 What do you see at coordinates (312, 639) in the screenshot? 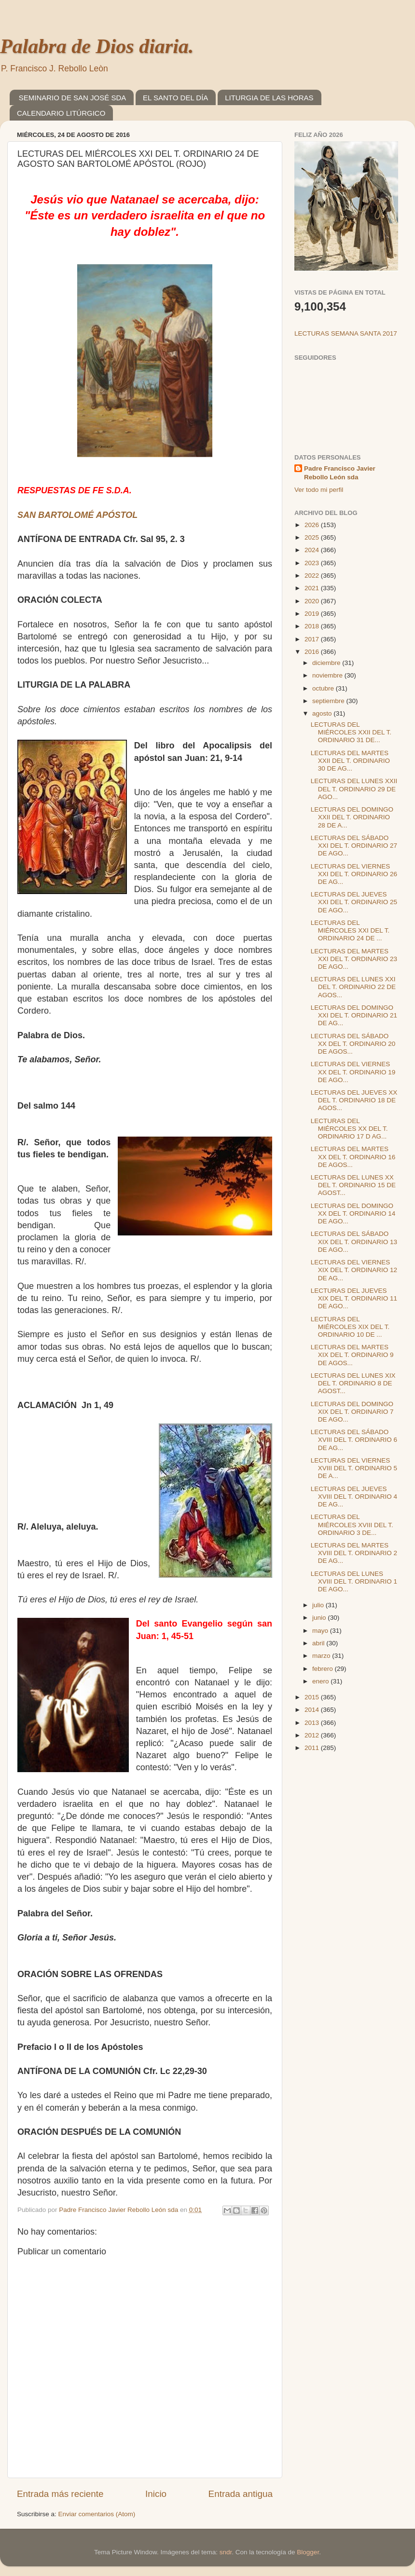
I see `2017` at bounding box center [312, 639].